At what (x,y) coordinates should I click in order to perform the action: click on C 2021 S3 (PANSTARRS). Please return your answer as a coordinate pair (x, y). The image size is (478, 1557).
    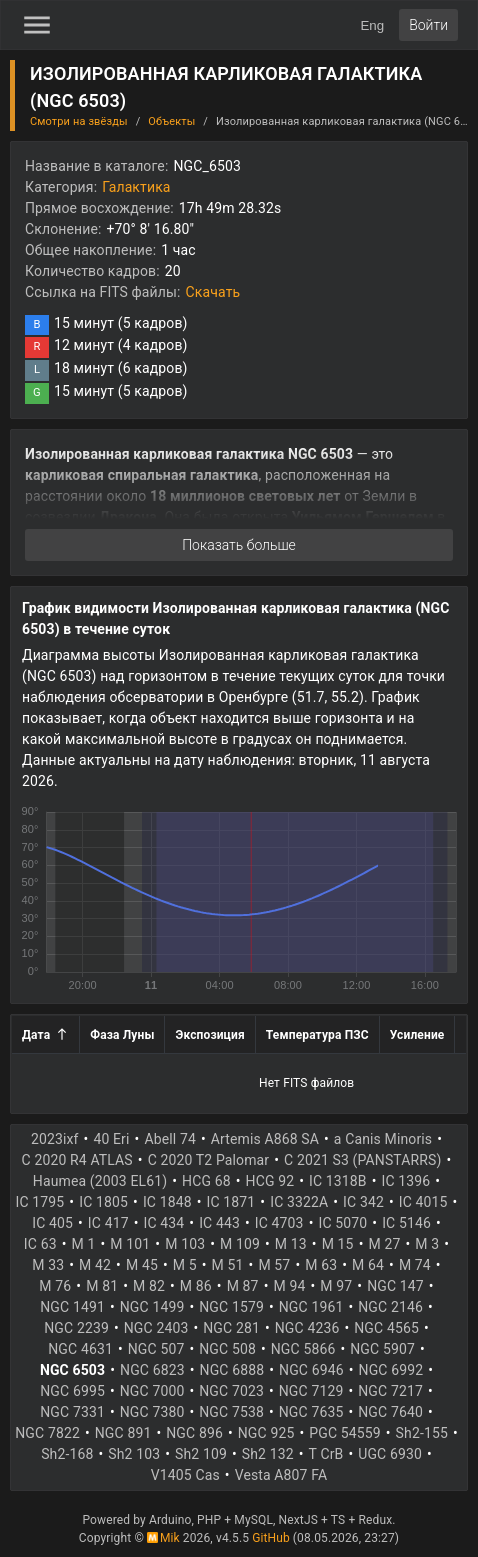
    Looking at the image, I should click on (362, 1160).